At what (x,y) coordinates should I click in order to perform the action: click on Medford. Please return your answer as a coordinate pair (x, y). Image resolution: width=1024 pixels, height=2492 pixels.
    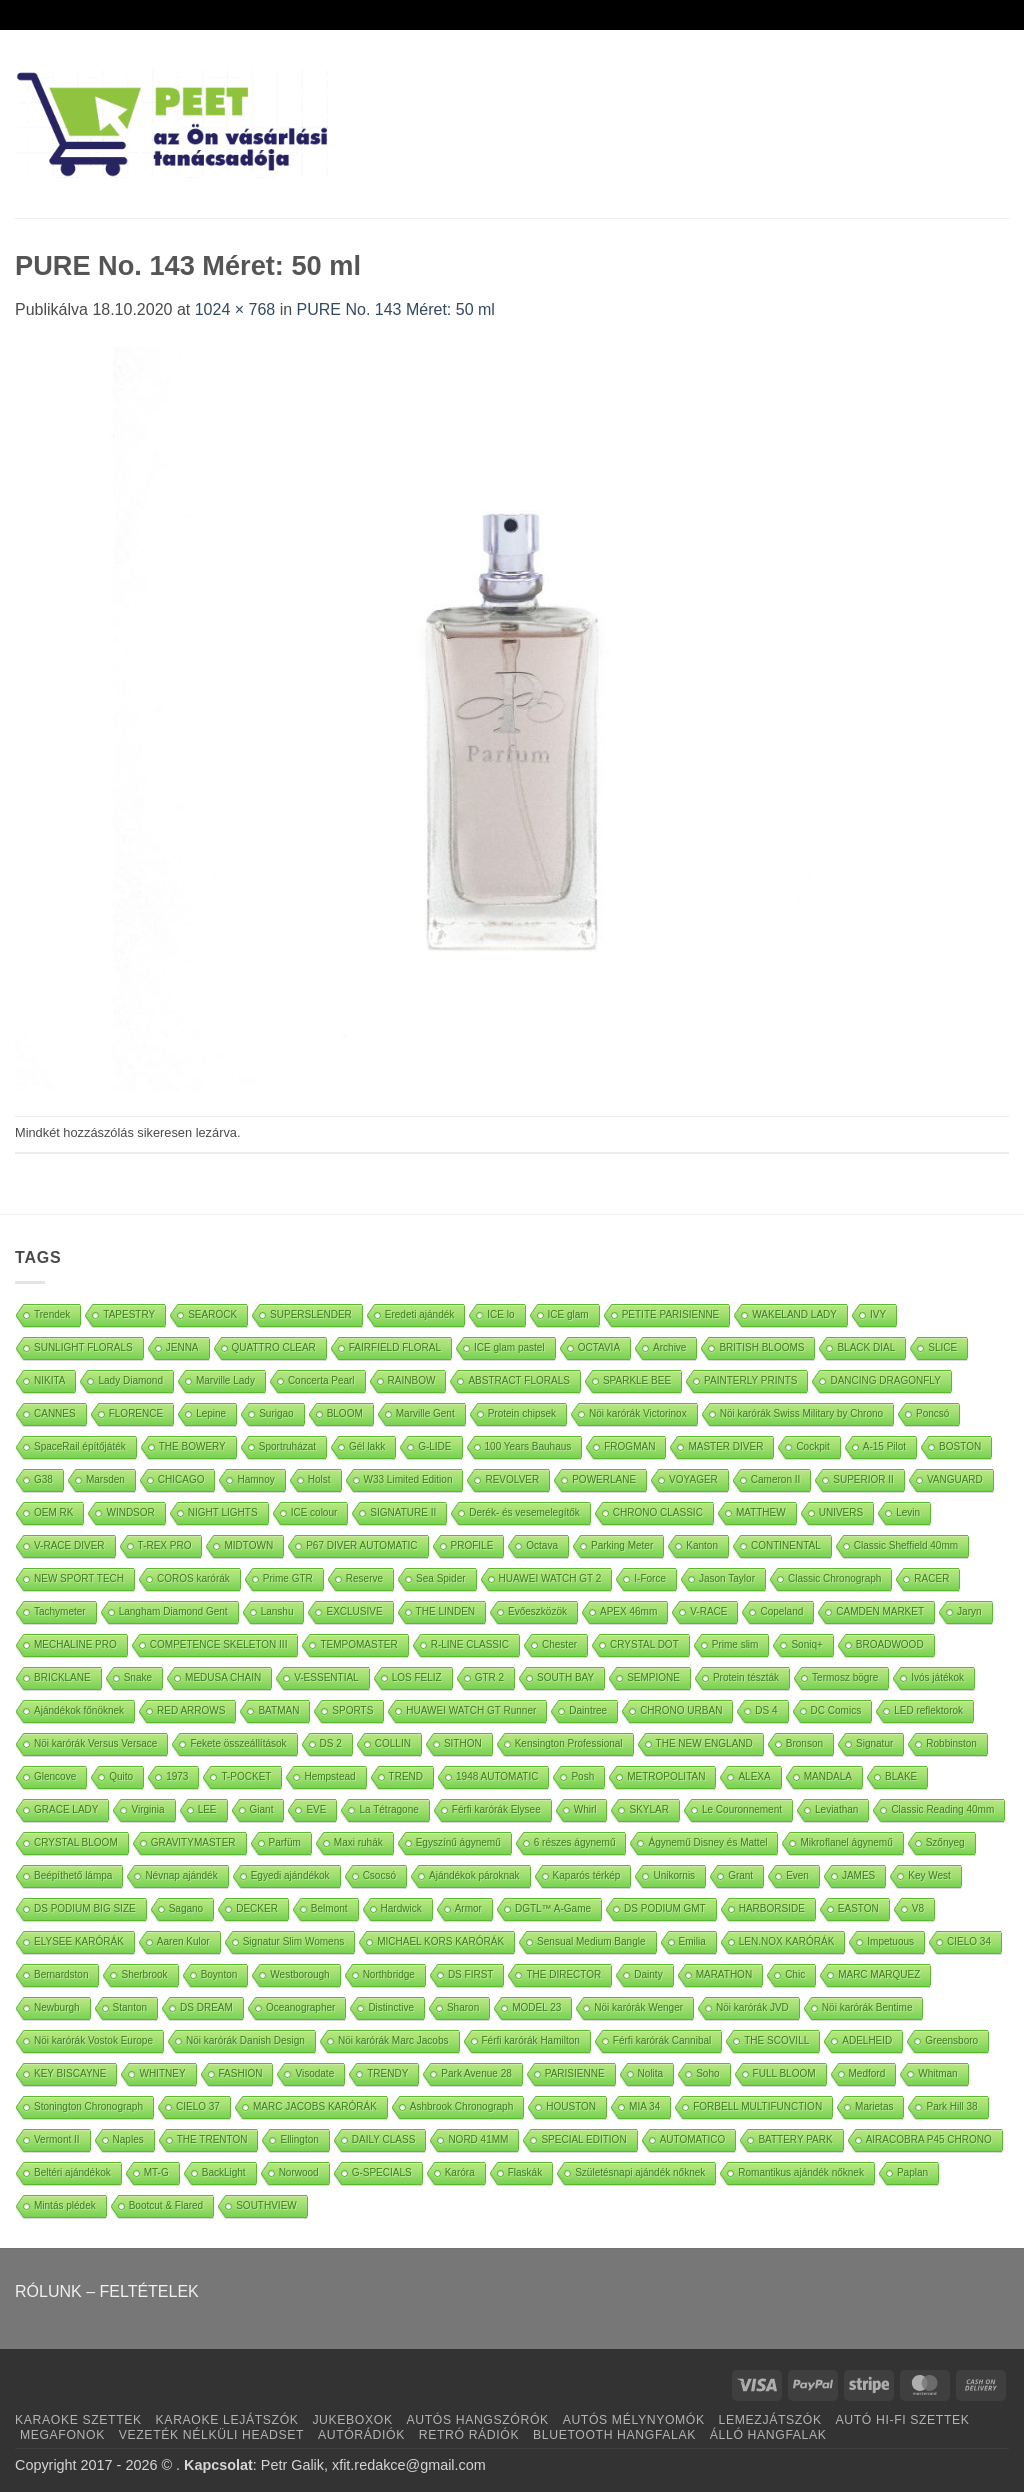
    Looking at the image, I should click on (867, 2073).